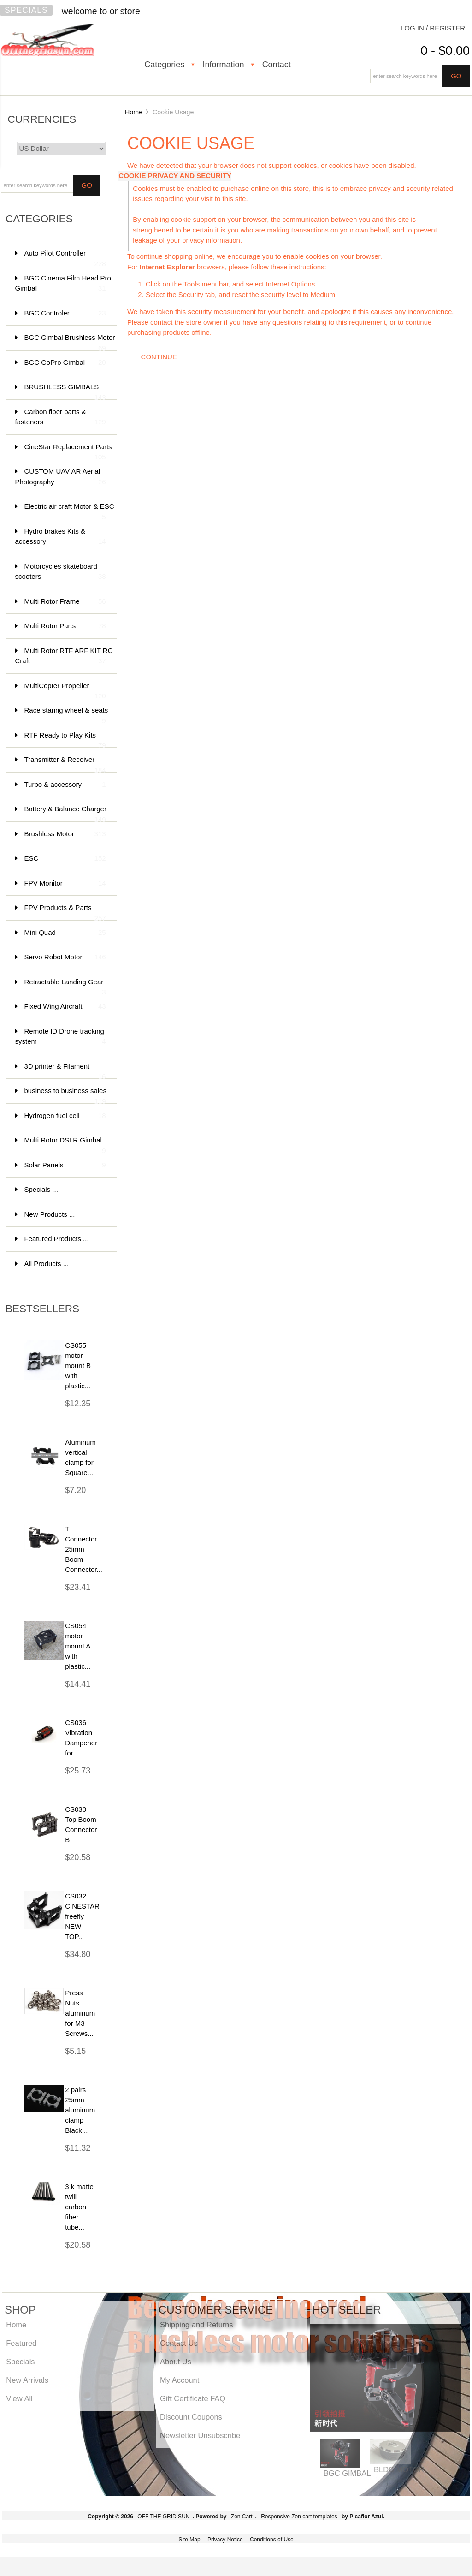 The height and width of the screenshot is (2576, 472). What do you see at coordinates (65, 1165) in the screenshot?
I see `Solar Panels` at bounding box center [65, 1165].